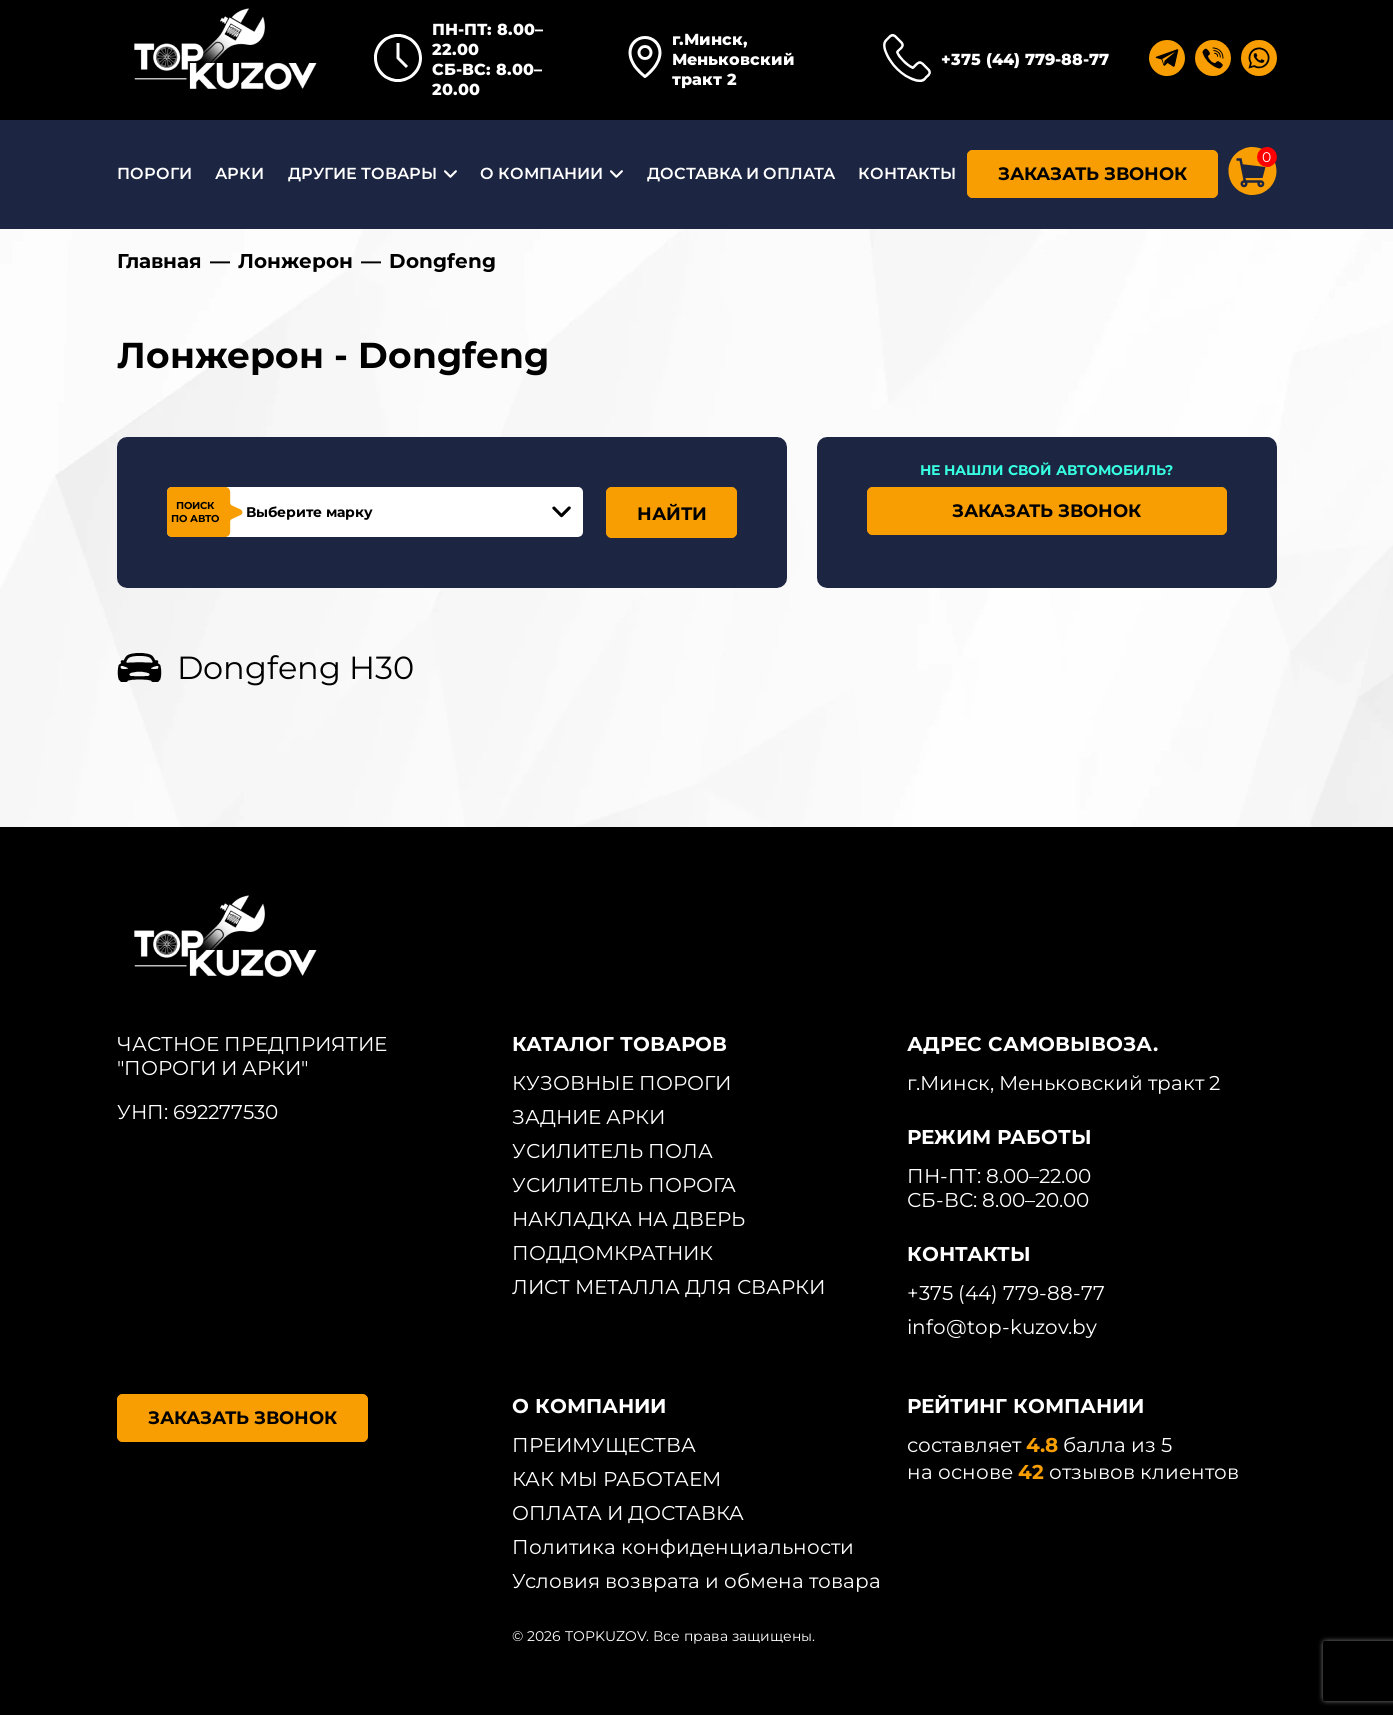 This screenshot has width=1393, height=1715. Describe the element at coordinates (624, 1185) in the screenshot. I see `УСИЛИТЕЛЬ ПОРОГА` at that location.